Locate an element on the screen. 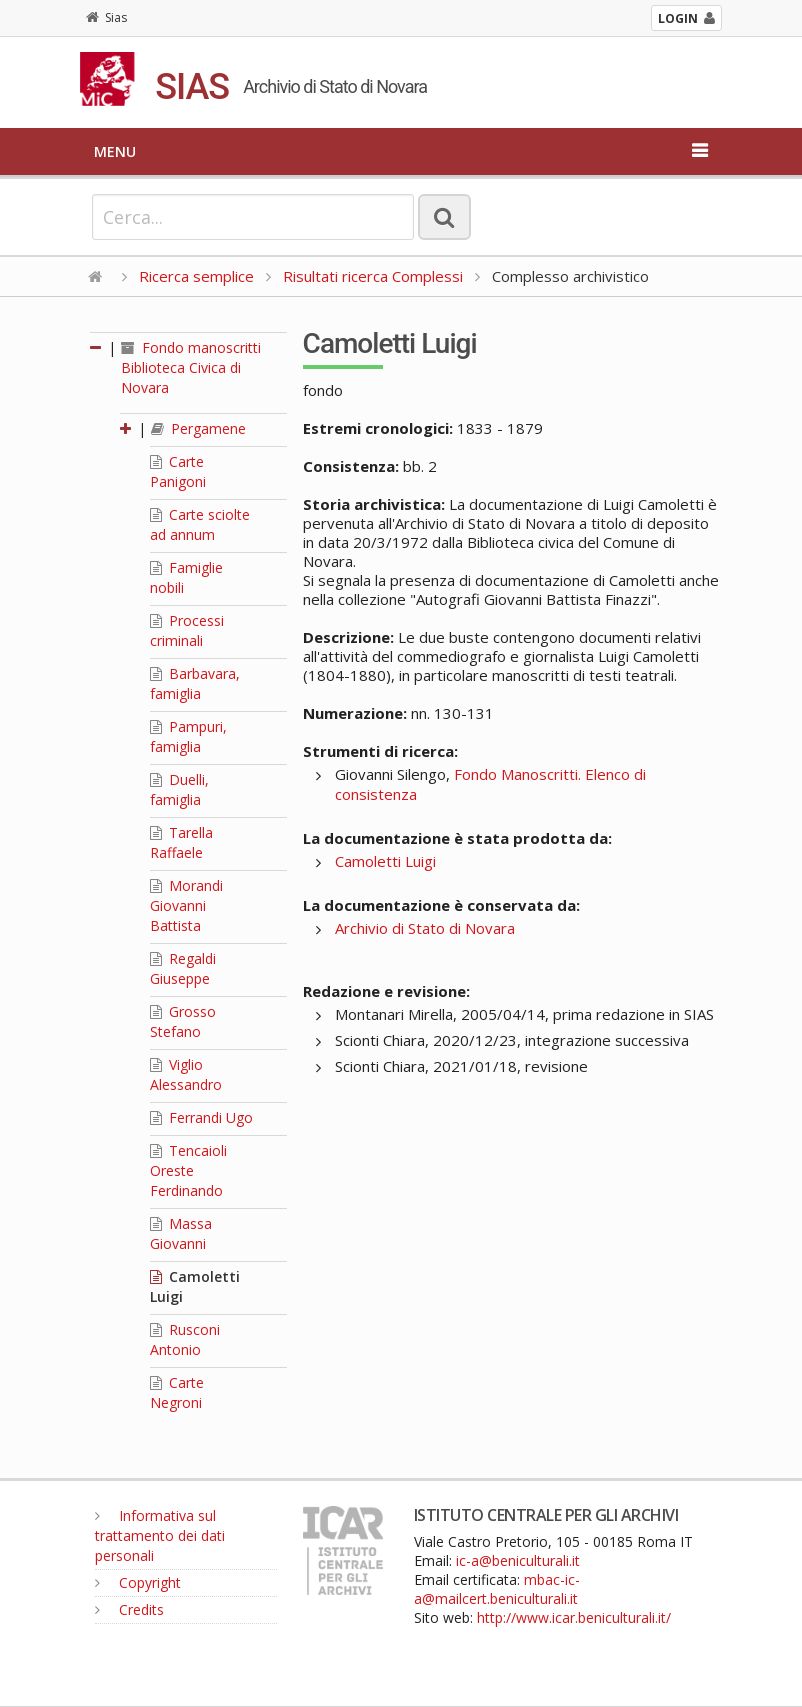 Image resolution: width=802 pixels, height=1707 pixels. ic-a@beniculturali.it is located at coordinates (518, 1560).